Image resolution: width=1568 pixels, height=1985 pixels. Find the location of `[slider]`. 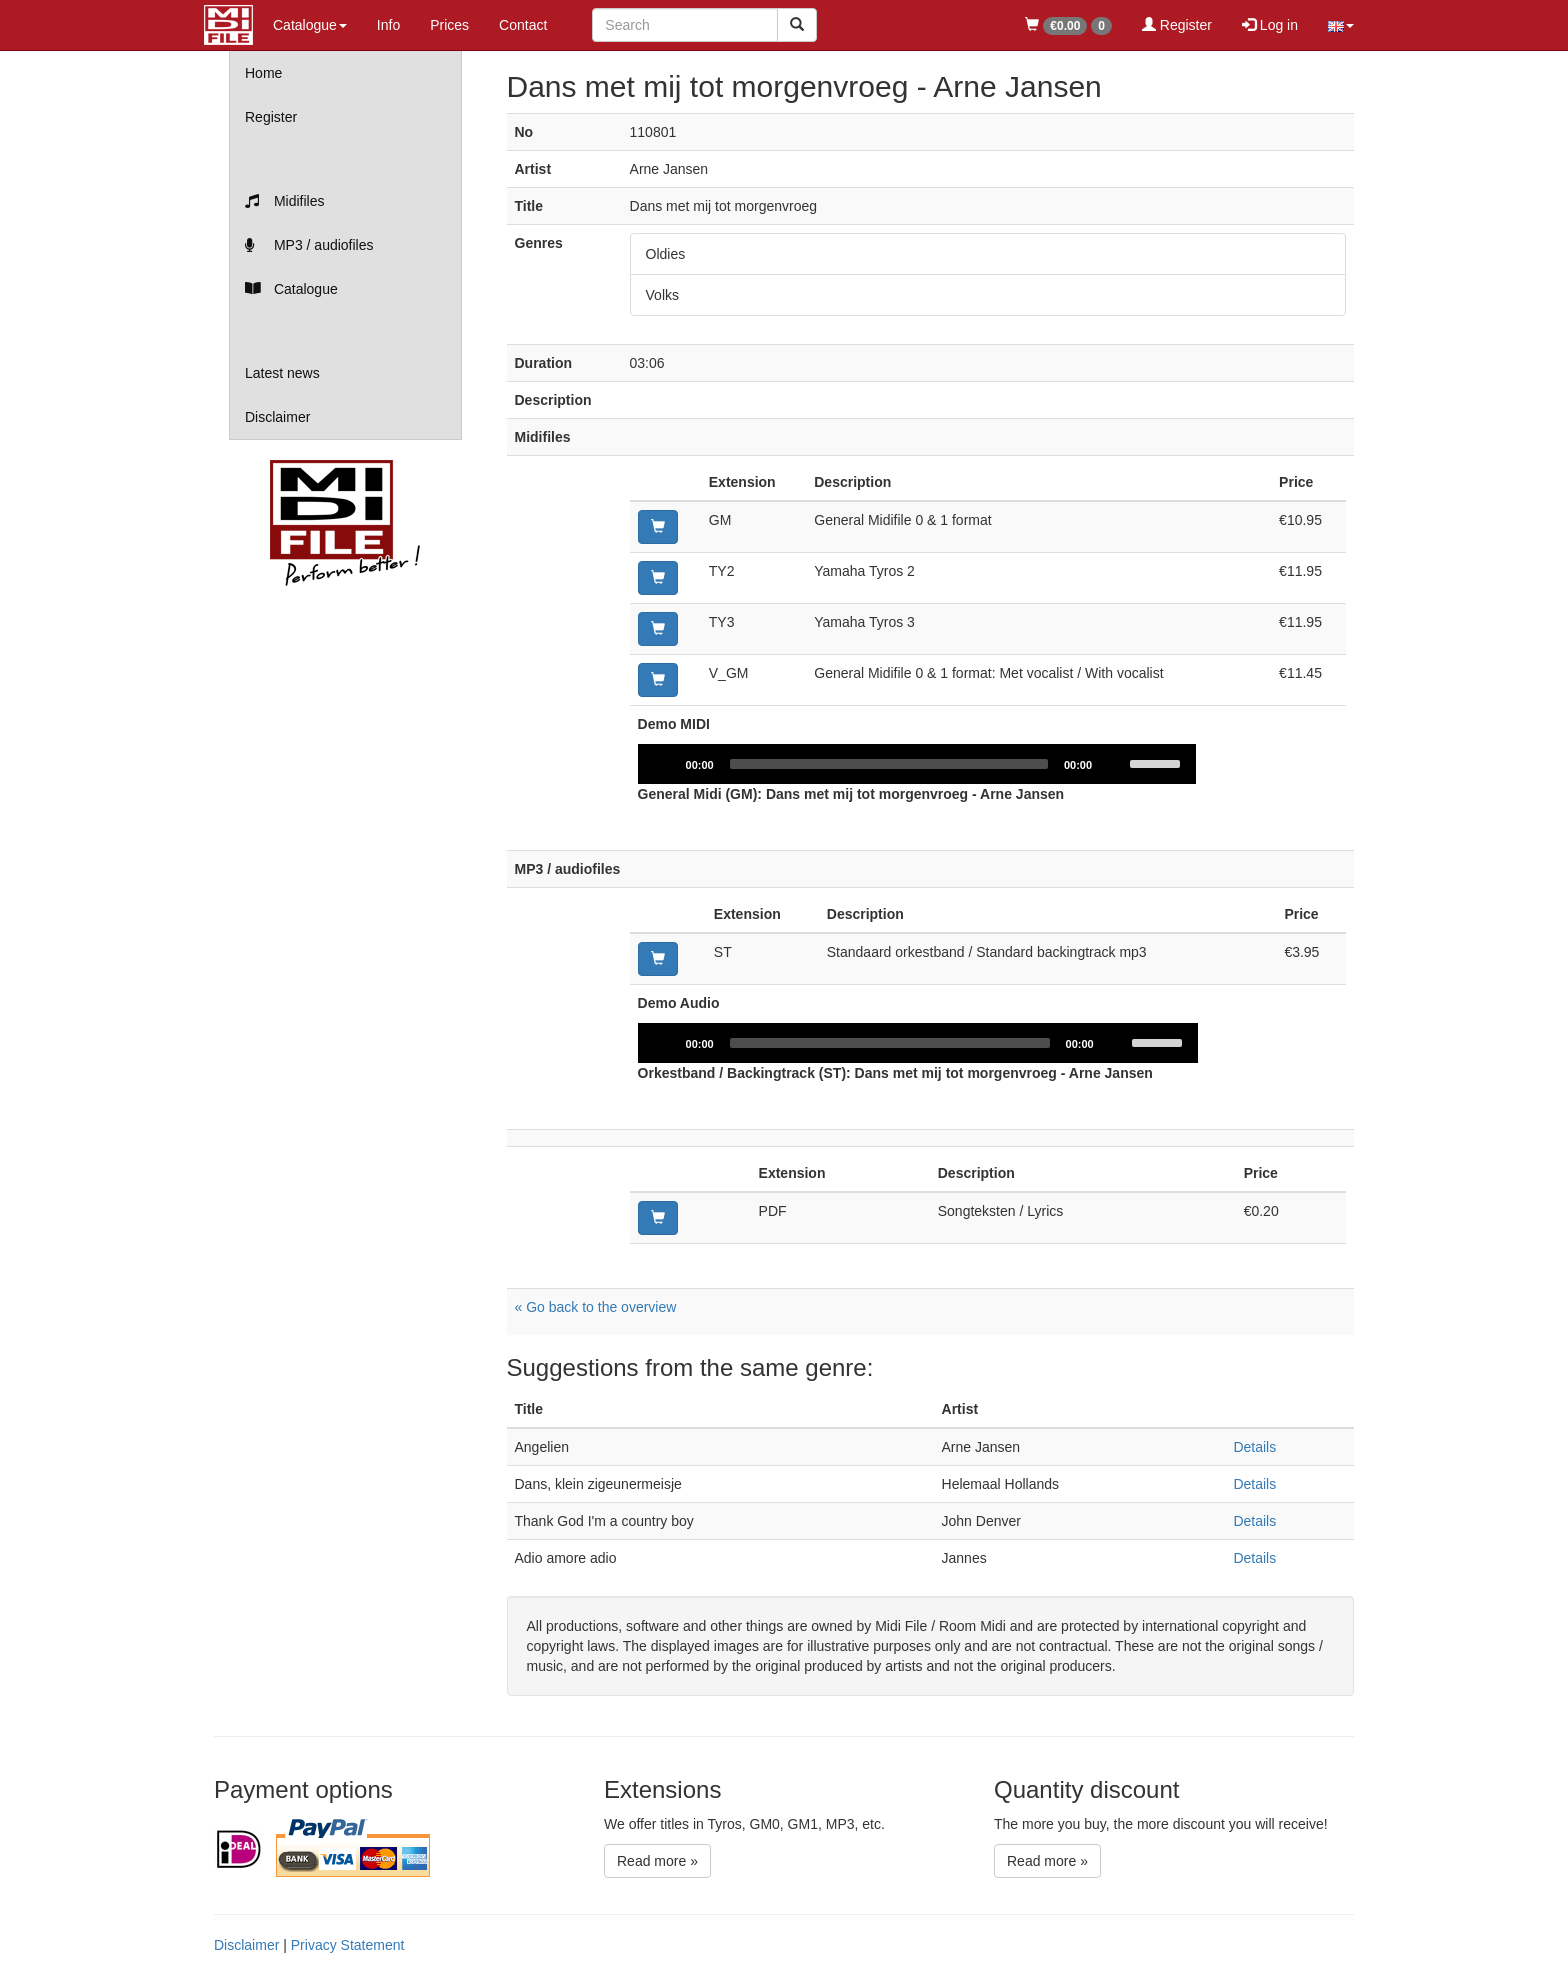

[slider] is located at coordinates (890, 764).